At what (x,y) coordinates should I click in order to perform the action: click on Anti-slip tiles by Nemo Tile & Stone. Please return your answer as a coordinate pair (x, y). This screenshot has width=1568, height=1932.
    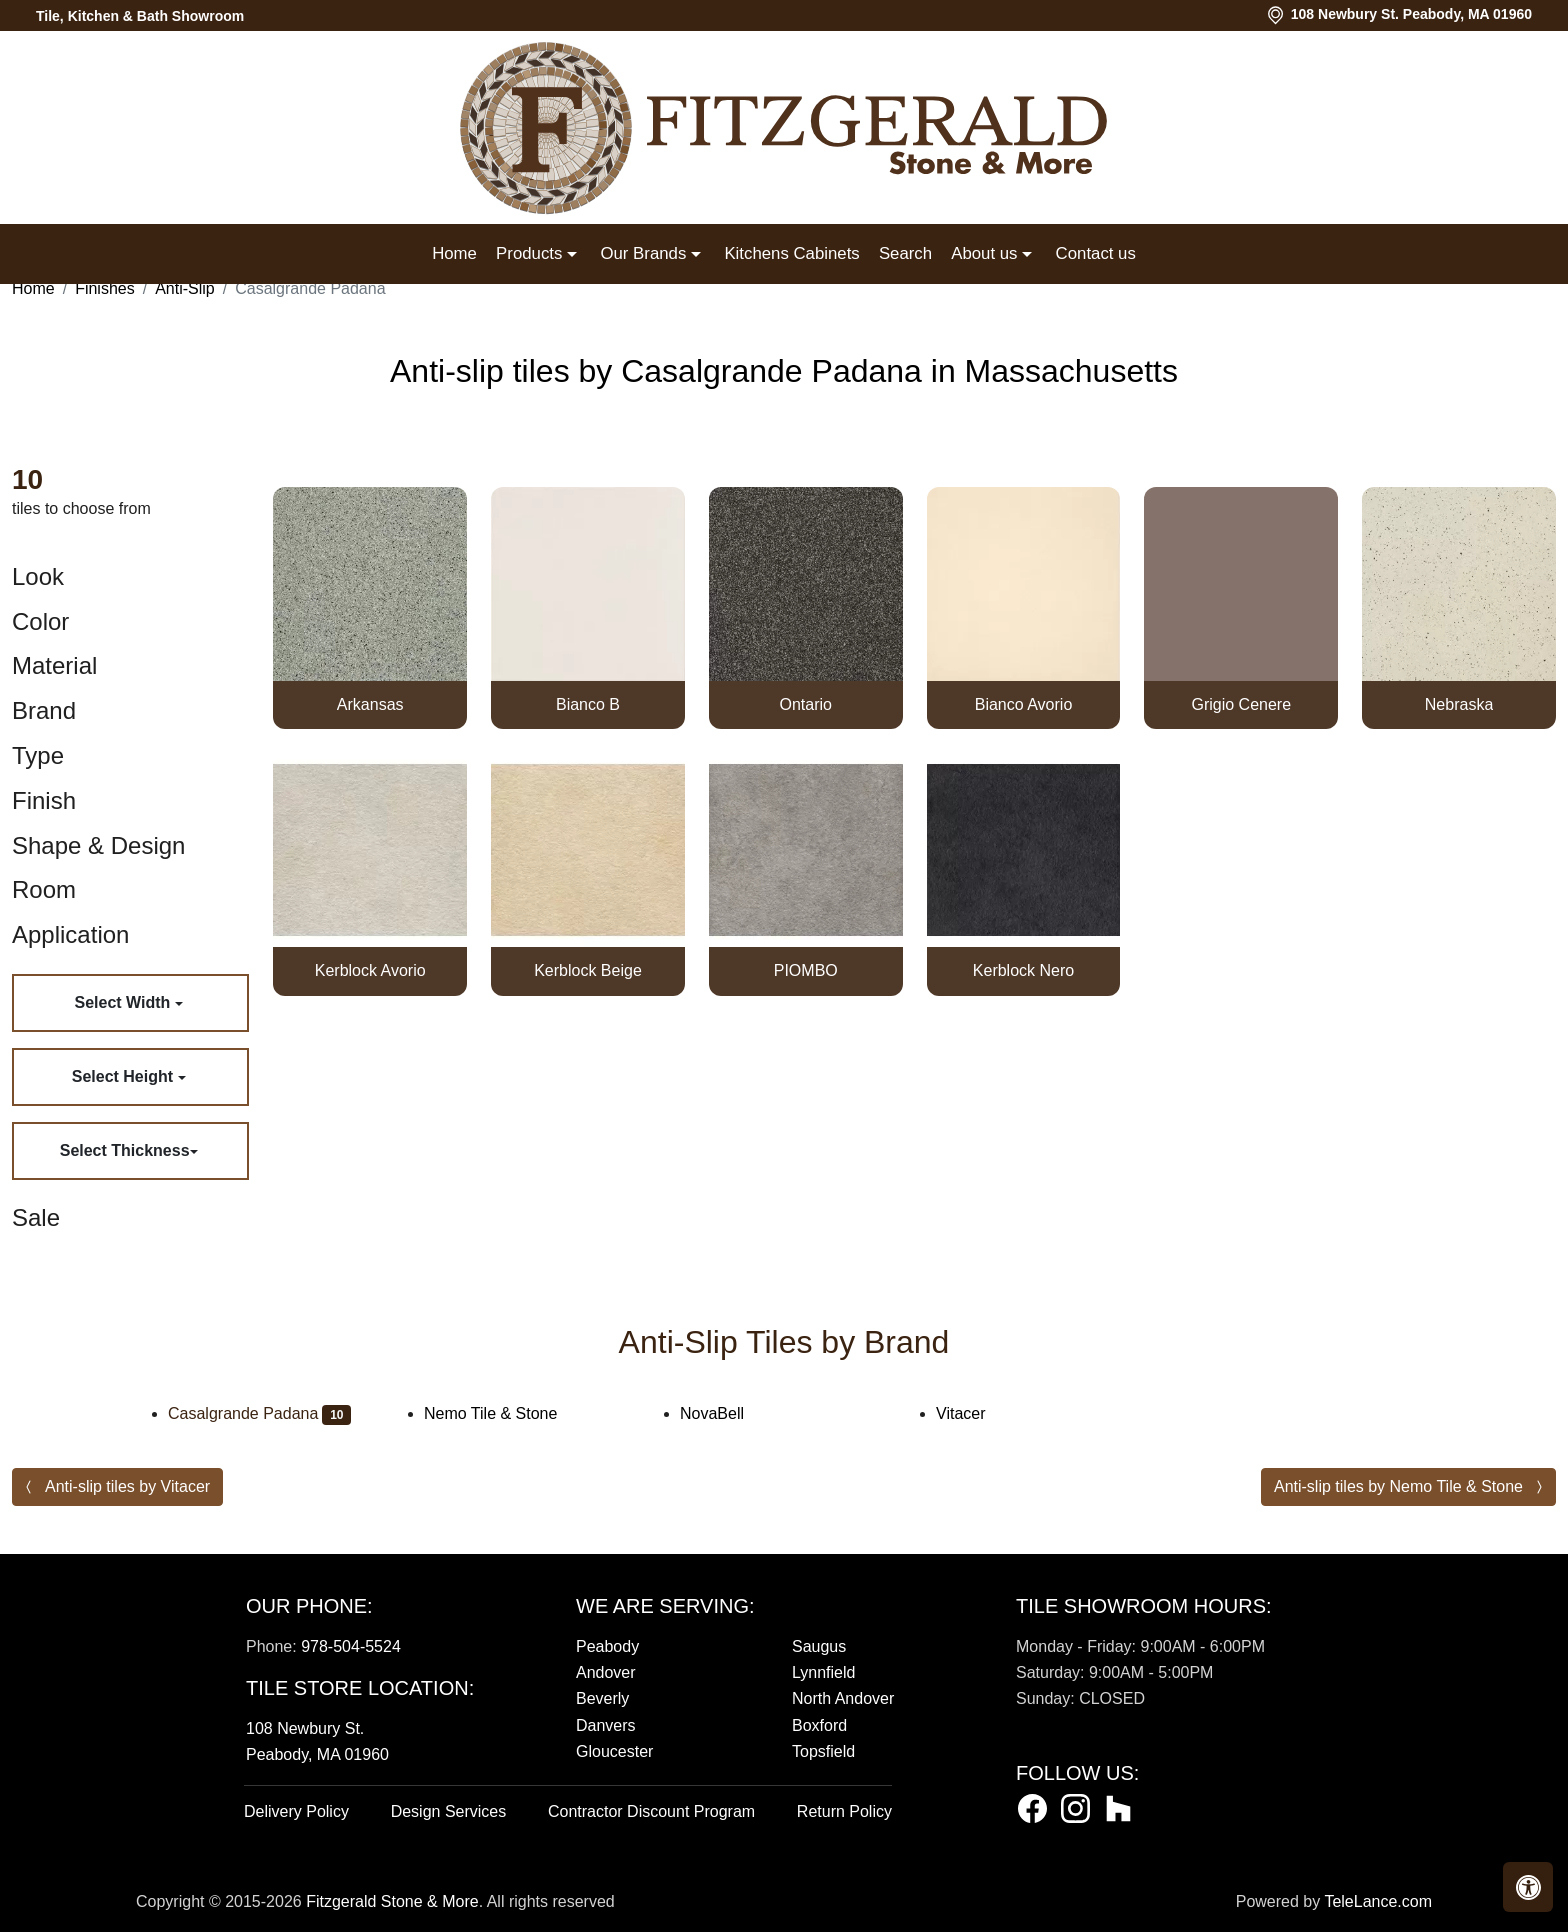
    Looking at the image, I should click on (1398, 1486).